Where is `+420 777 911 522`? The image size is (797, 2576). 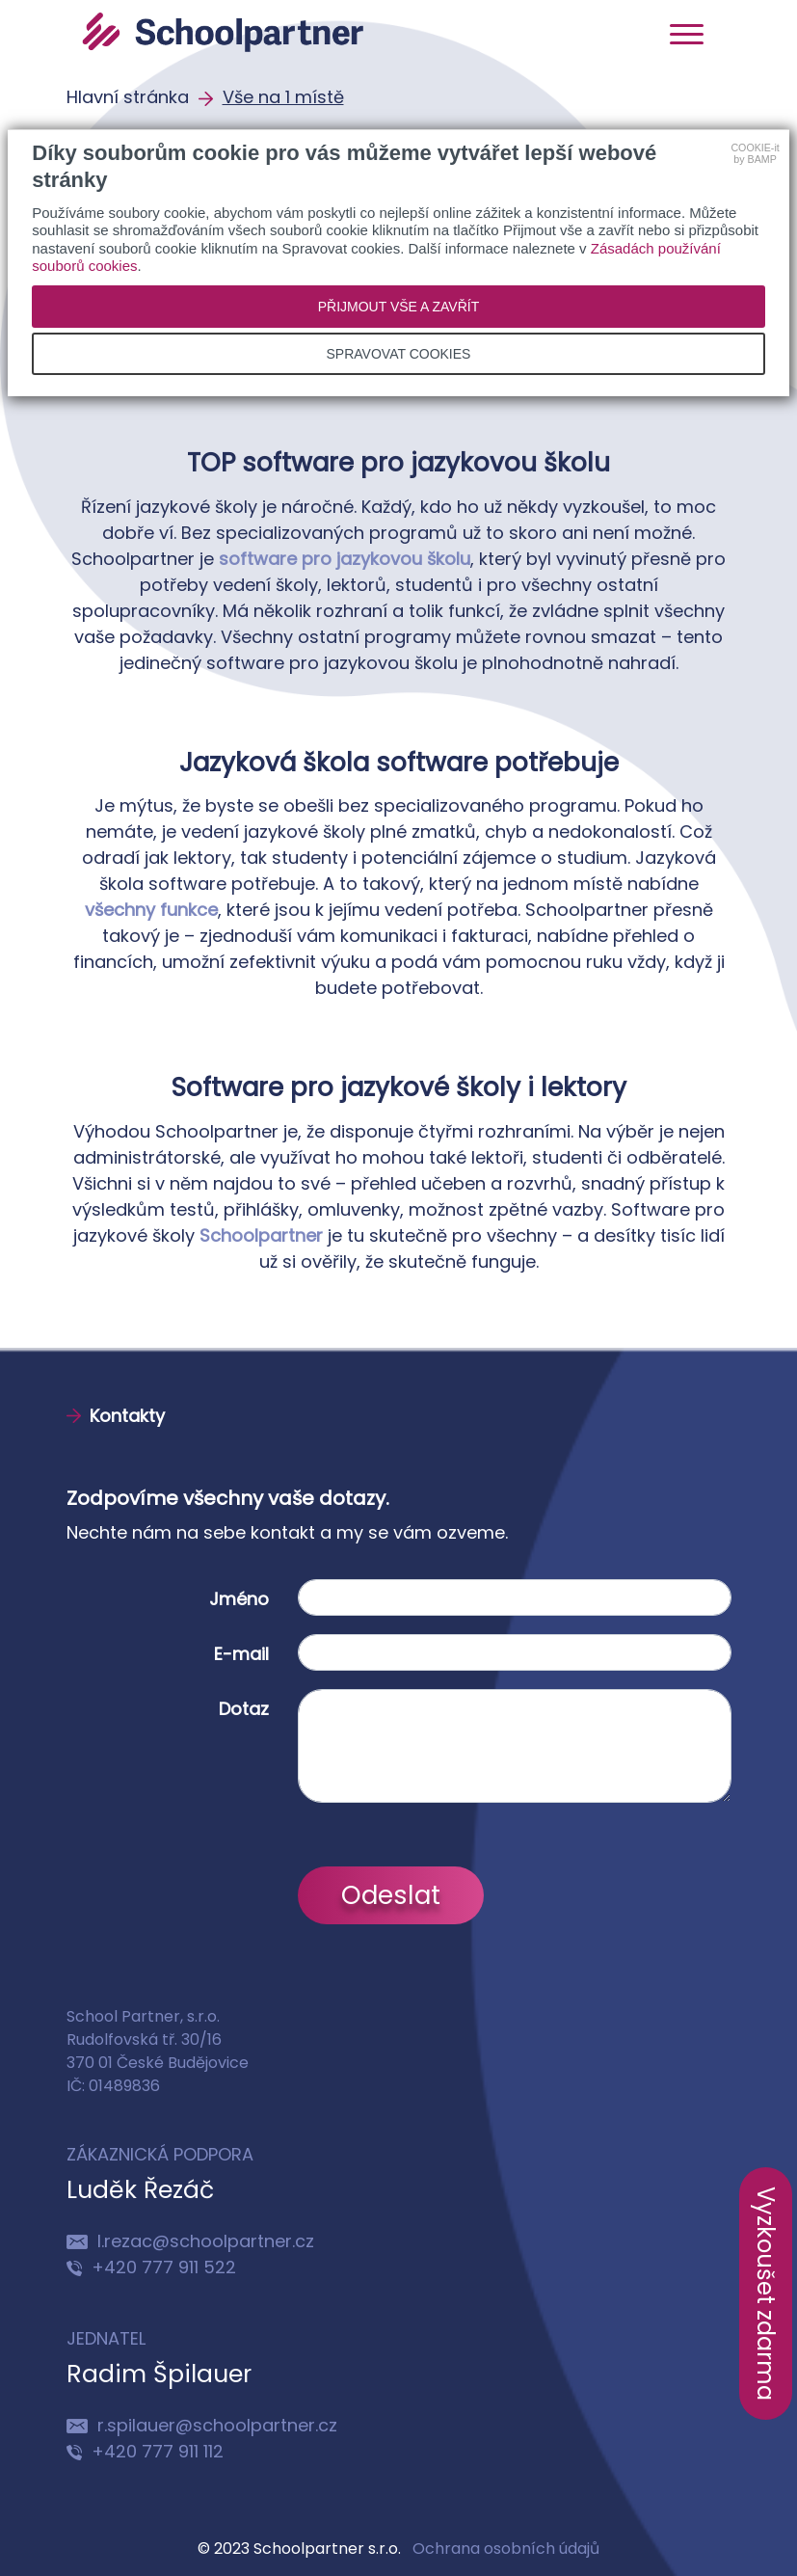 +420 777 911 522 is located at coordinates (151, 2267).